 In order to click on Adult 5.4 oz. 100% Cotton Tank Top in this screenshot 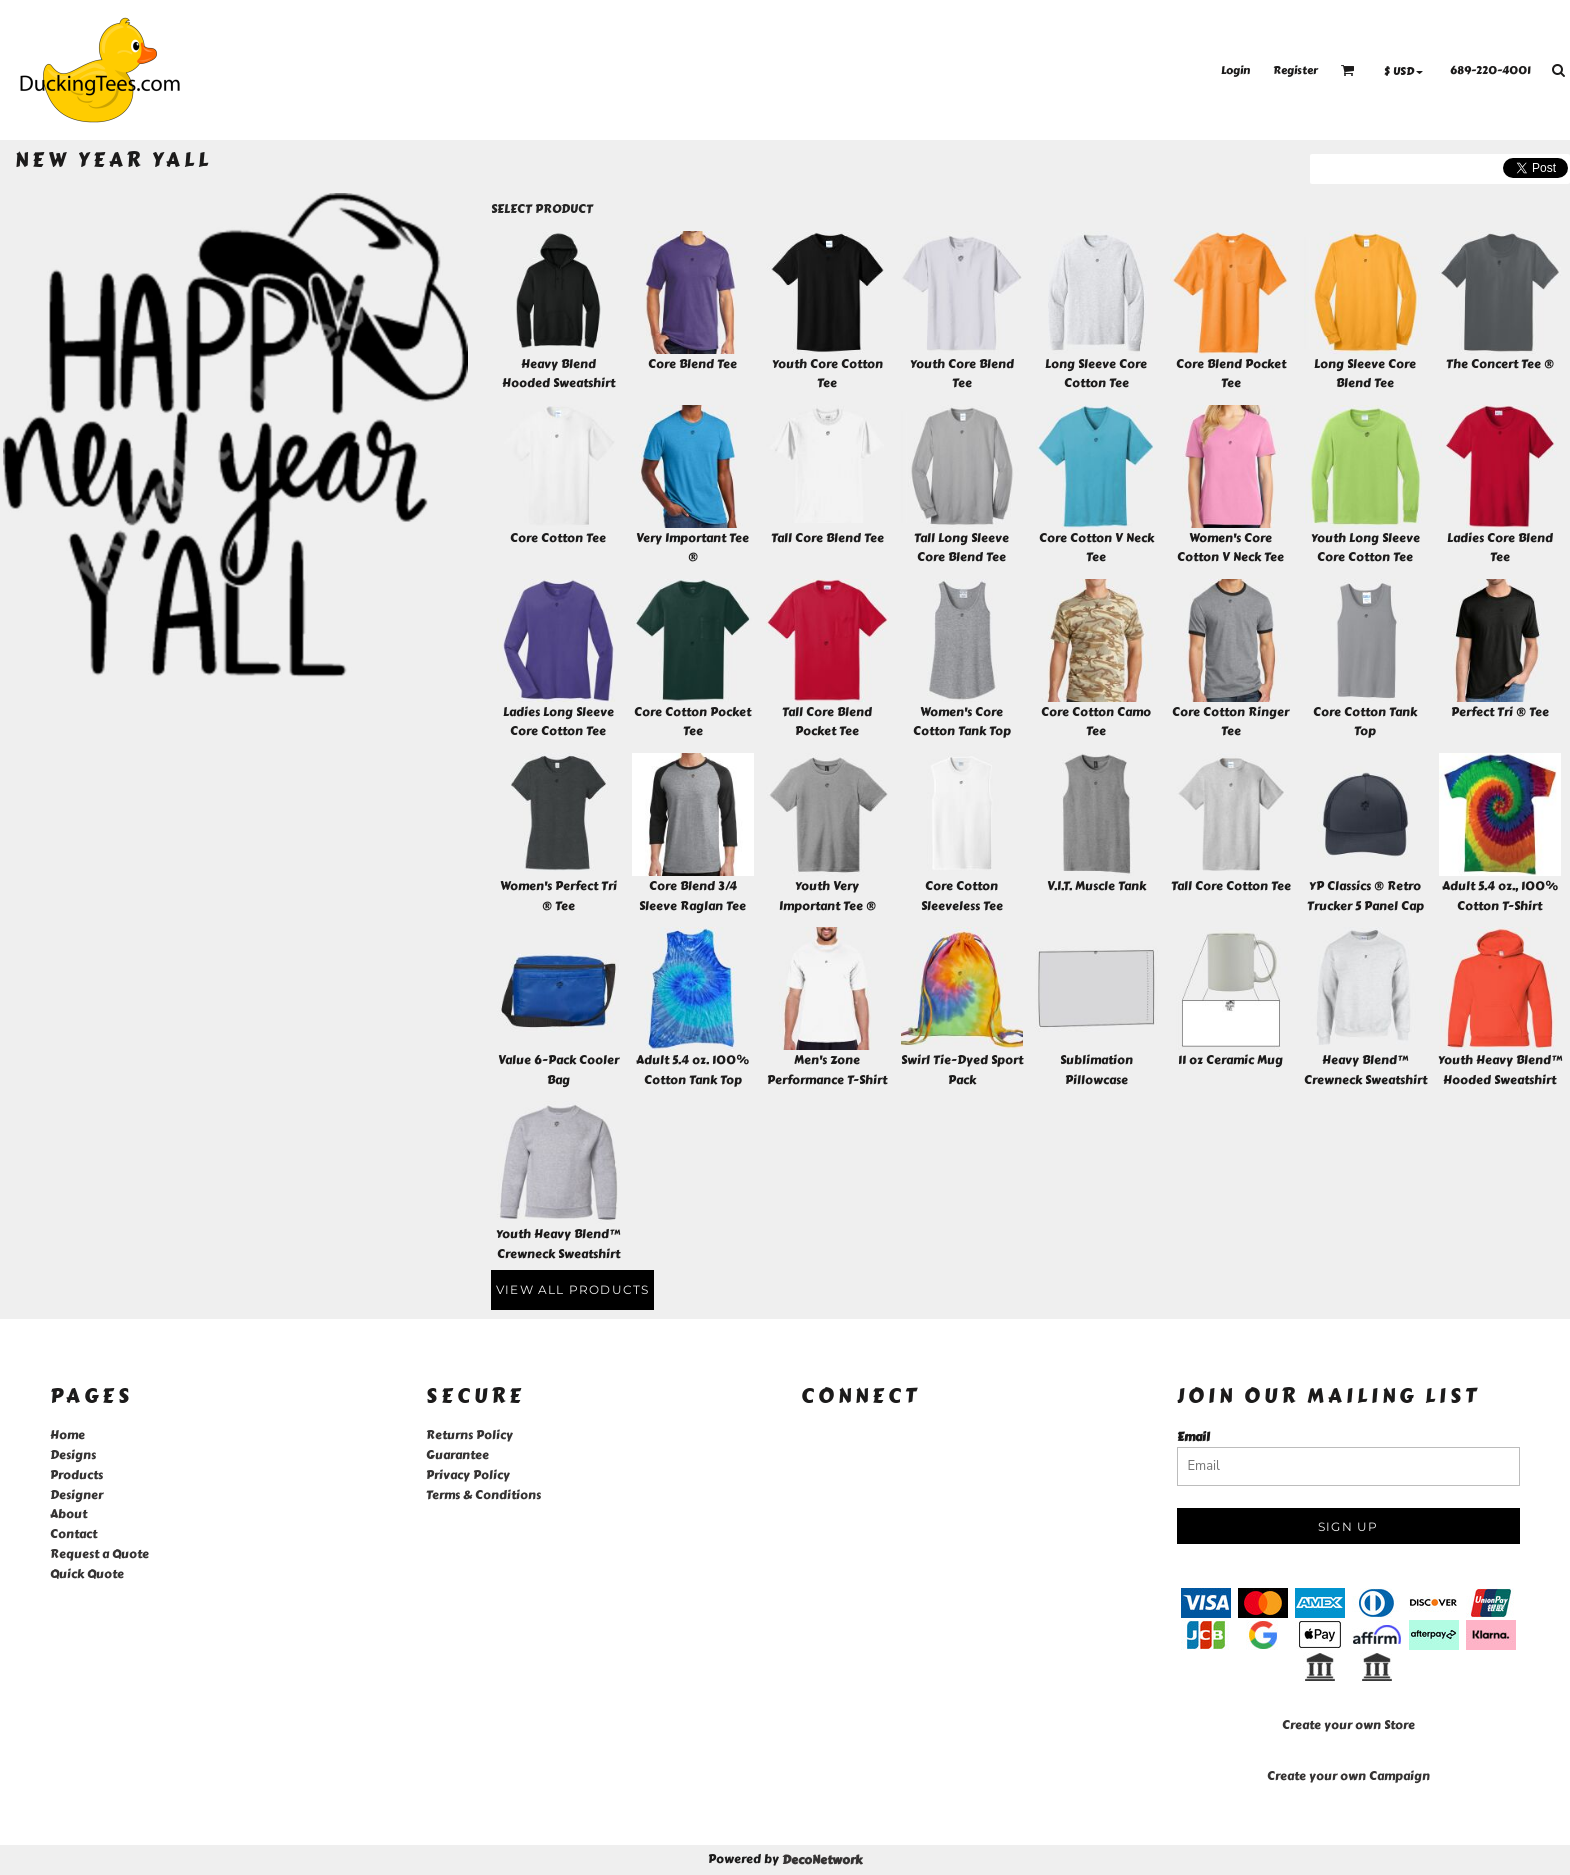, I will do `click(692, 1070)`.